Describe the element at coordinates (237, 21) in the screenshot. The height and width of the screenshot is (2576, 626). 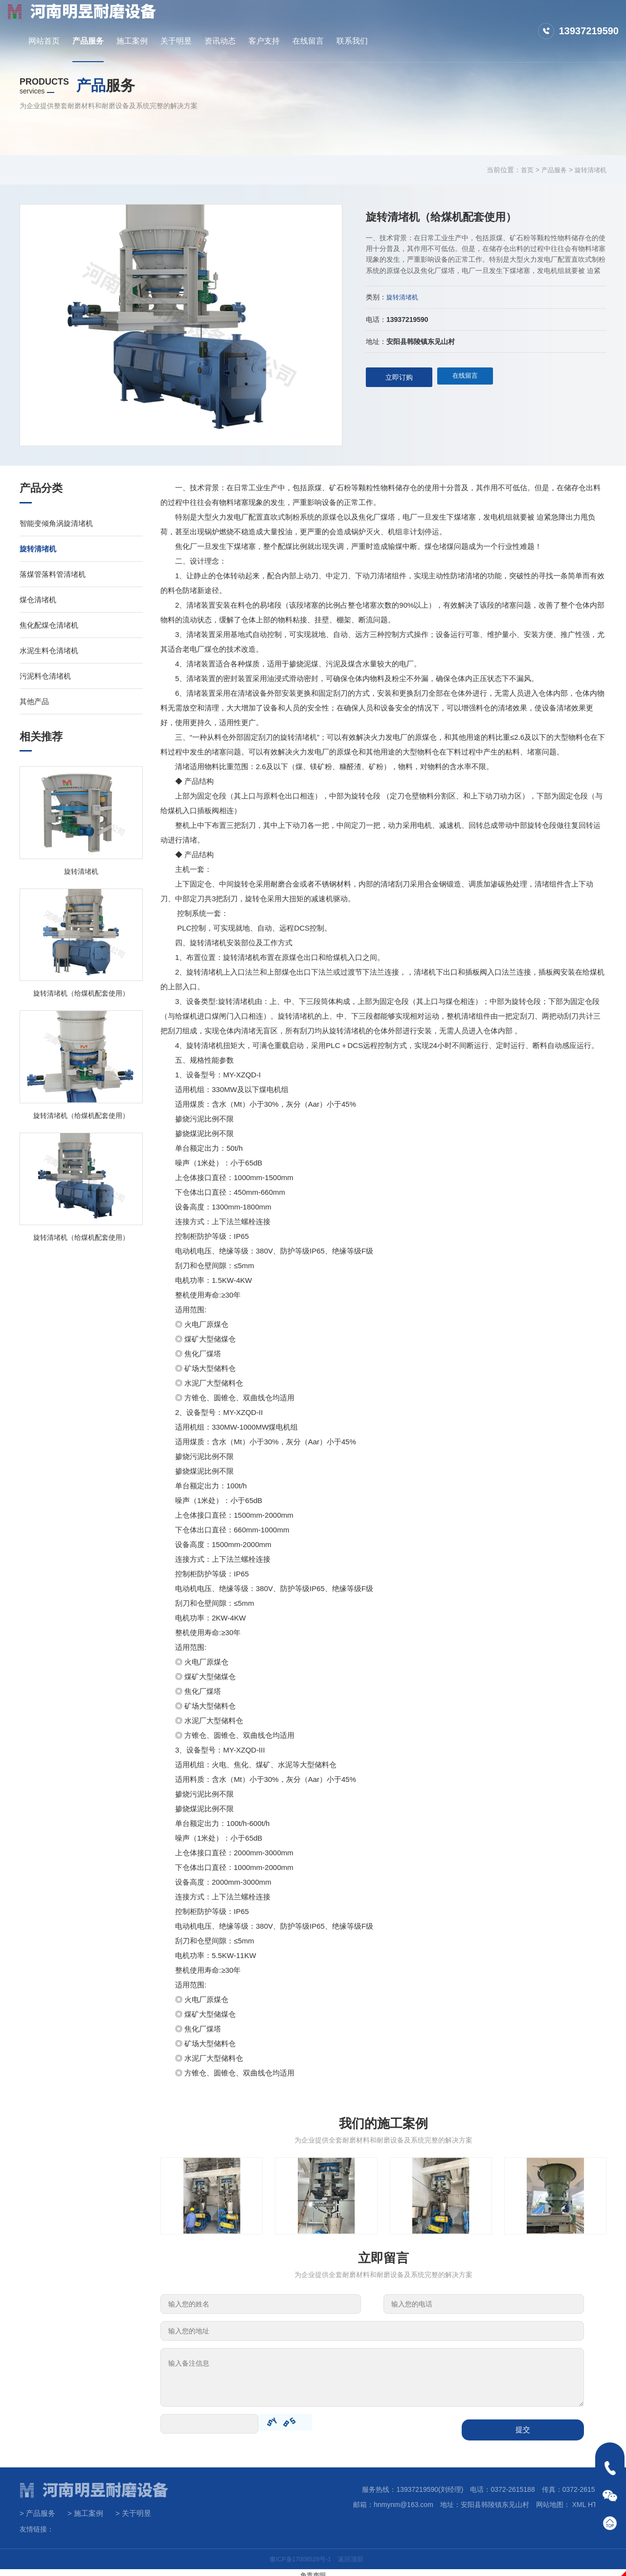
I see `产品服务` at that location.